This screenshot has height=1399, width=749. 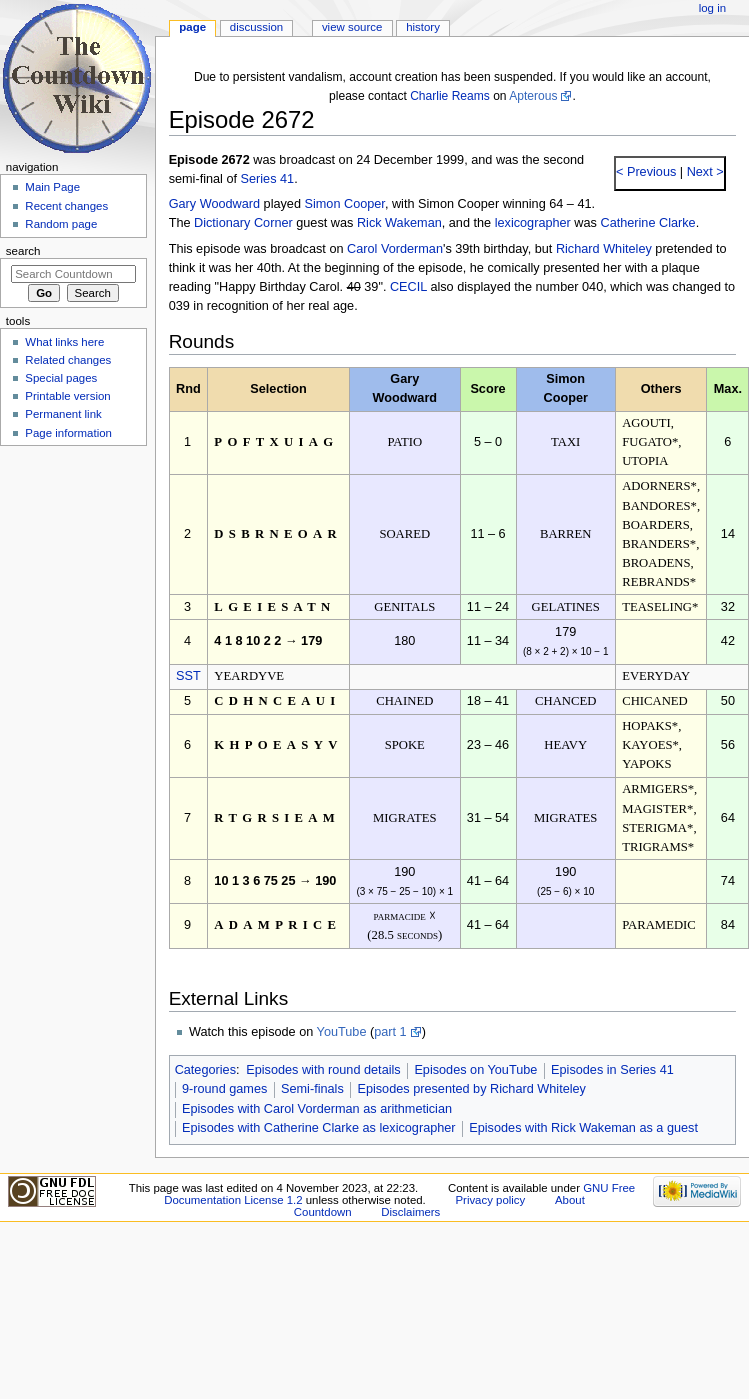 I want to click on Gary Woodward, so click(x=214, y=204).